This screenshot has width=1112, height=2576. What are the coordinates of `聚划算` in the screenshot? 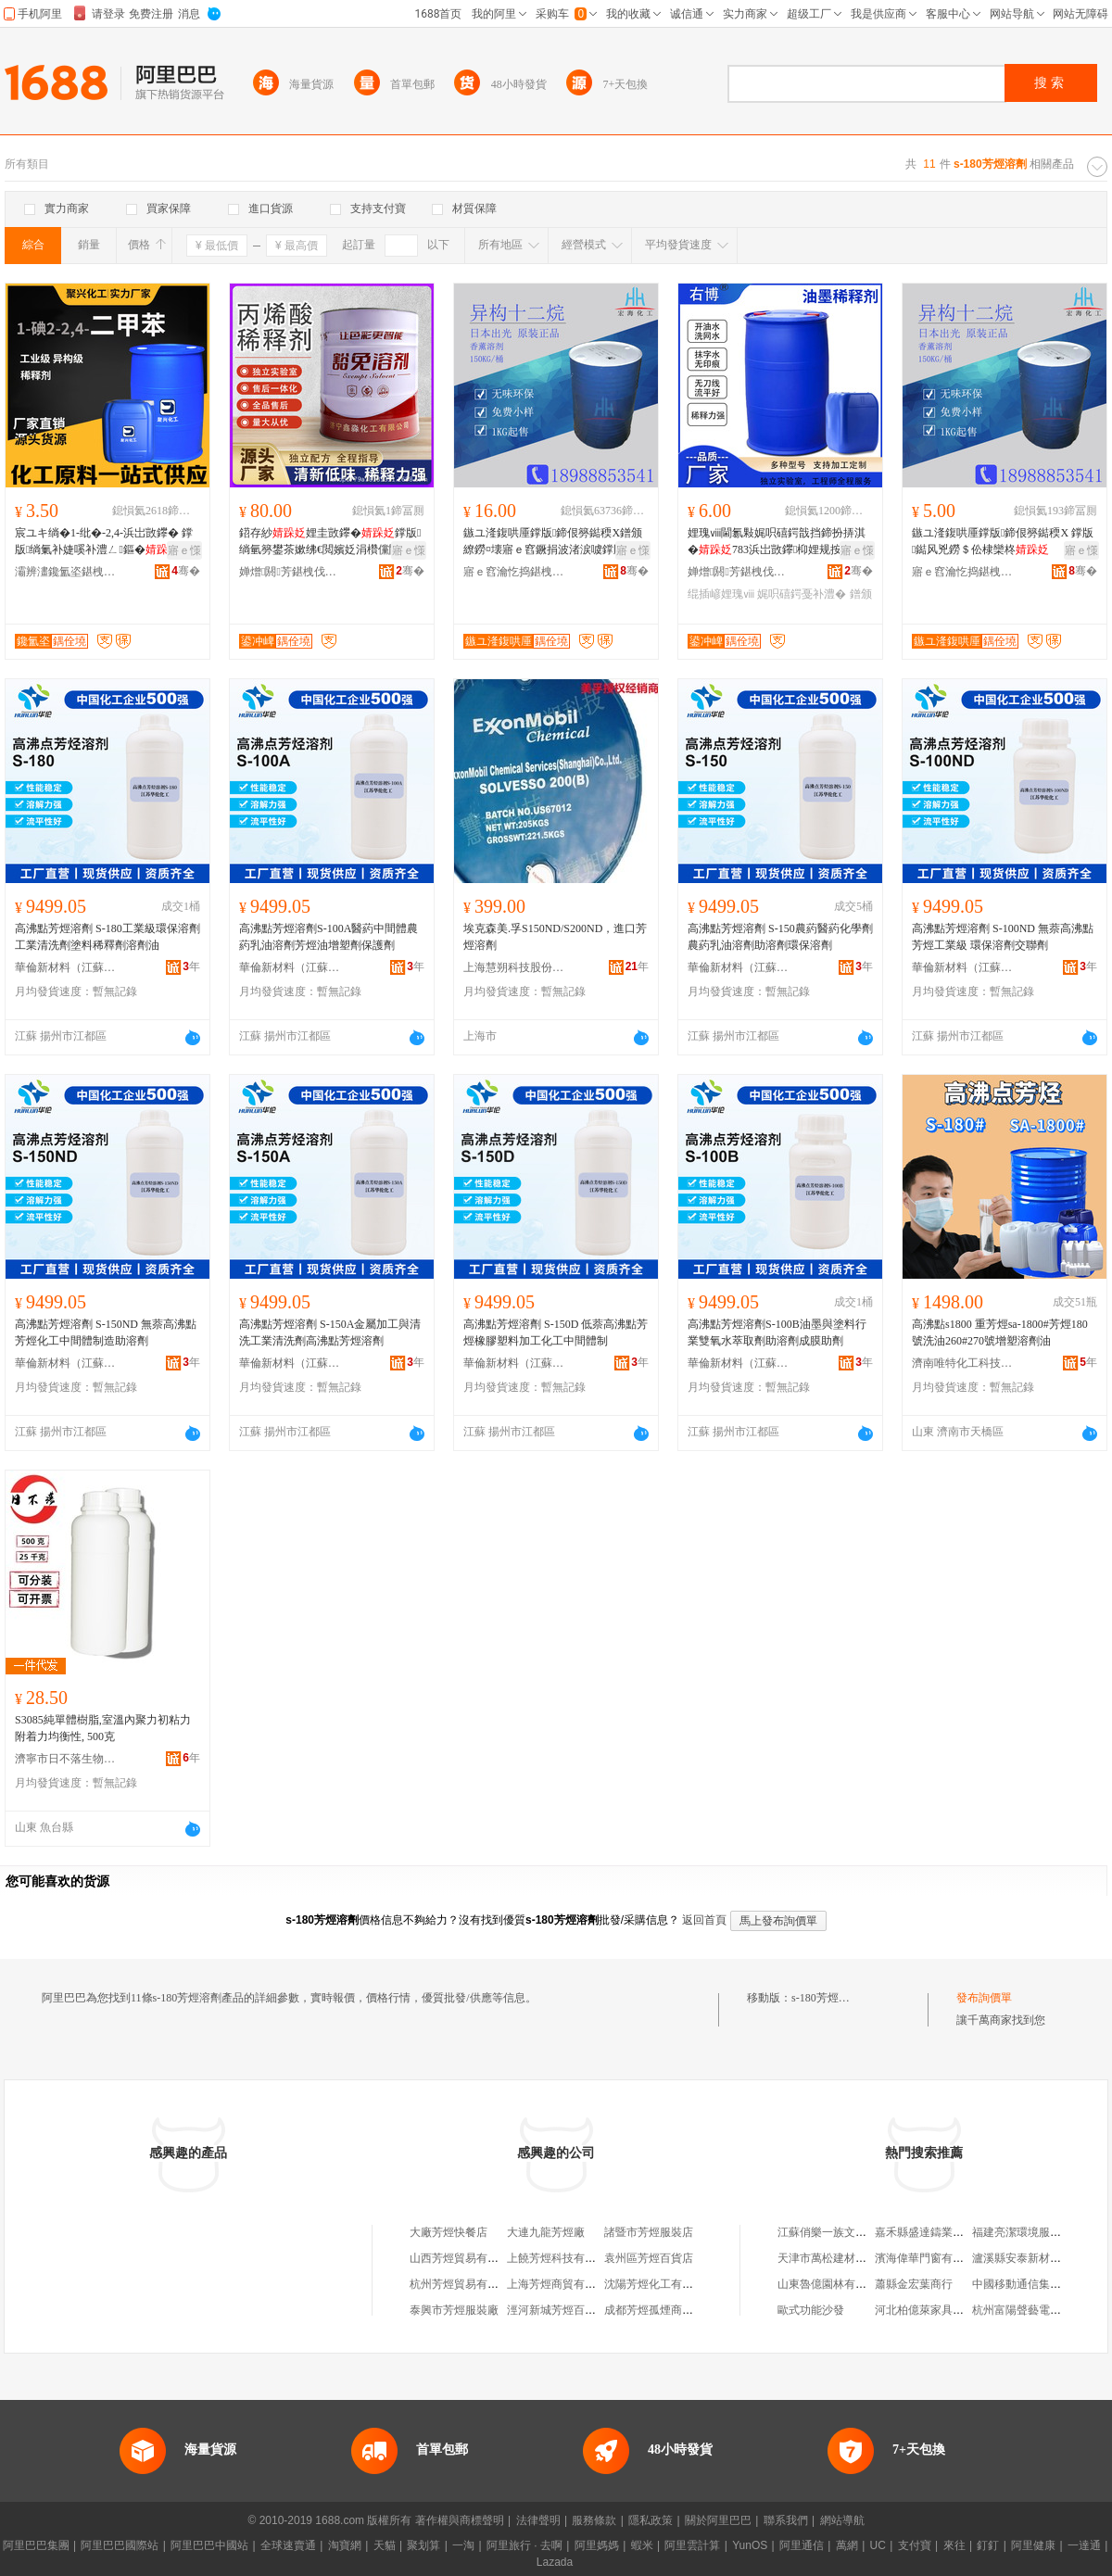 It's located at (423, 2545).